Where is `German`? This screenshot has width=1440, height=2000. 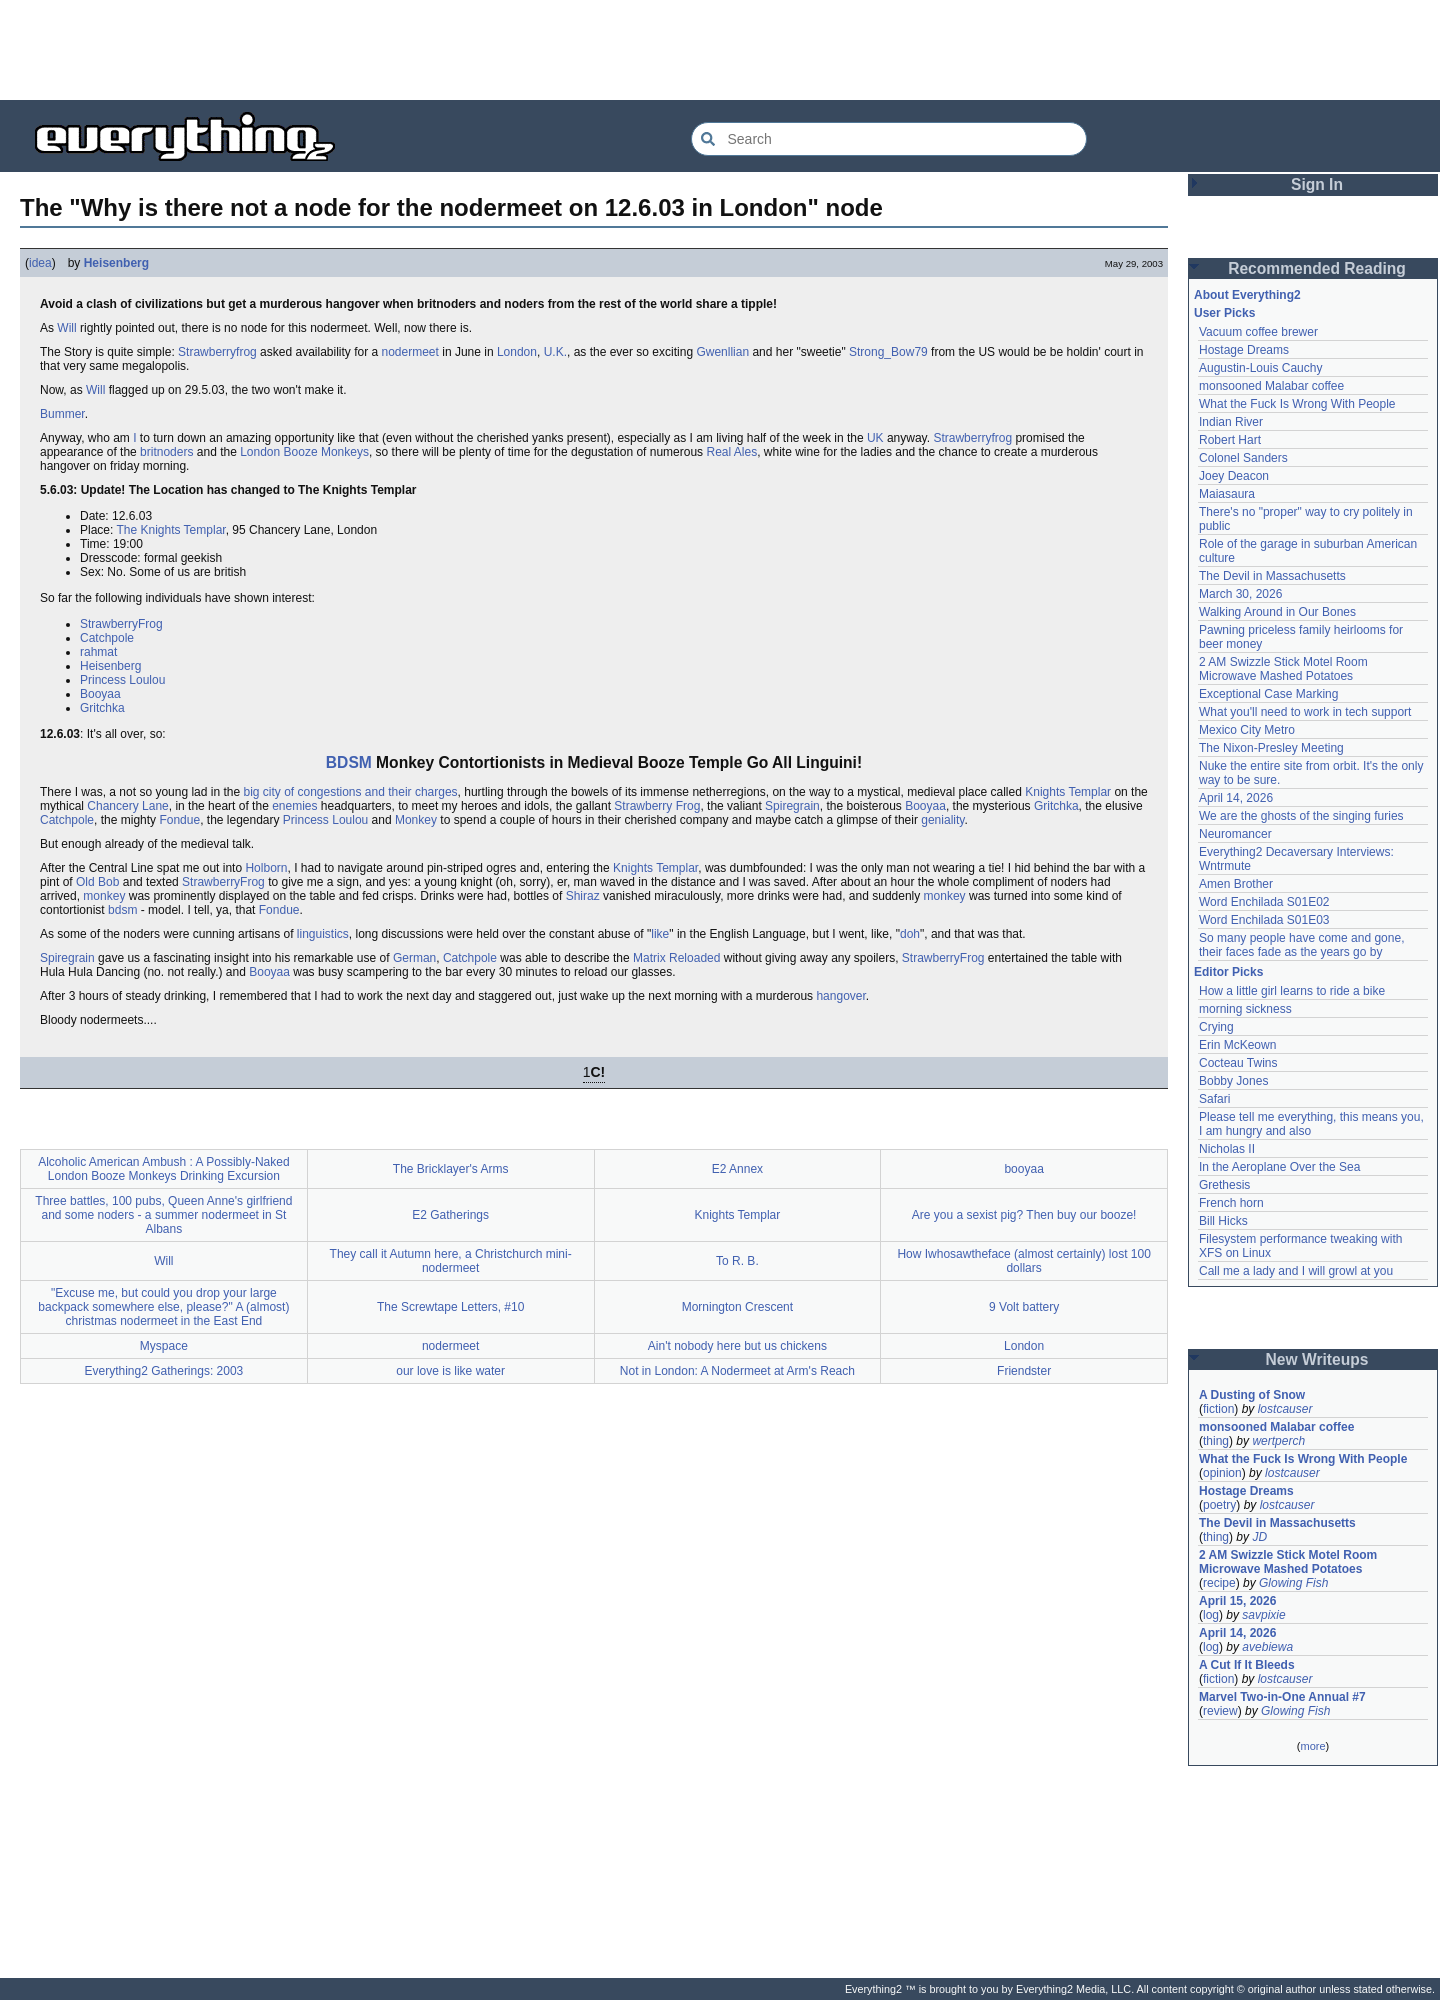
German is located at coordinates (414, 958).